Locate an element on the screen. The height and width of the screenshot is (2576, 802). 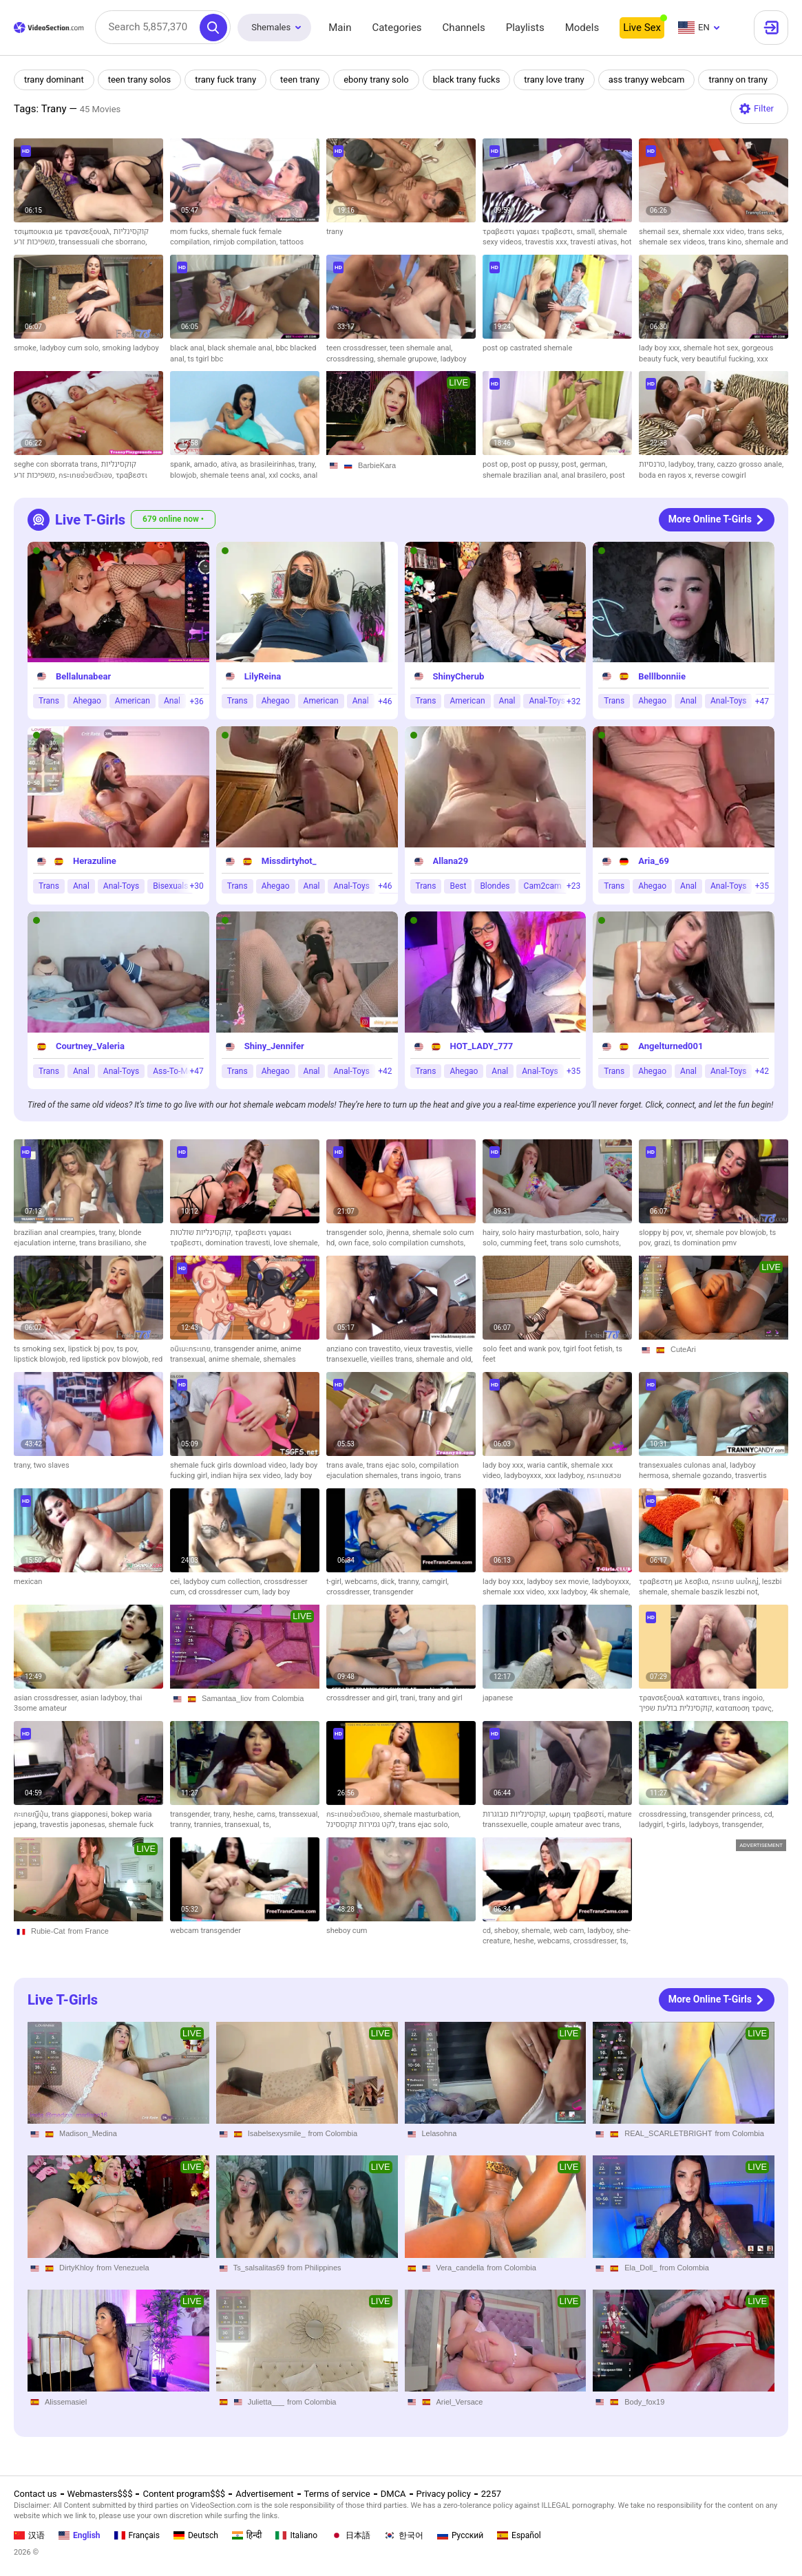
post, is located at coordinates (571, 464).